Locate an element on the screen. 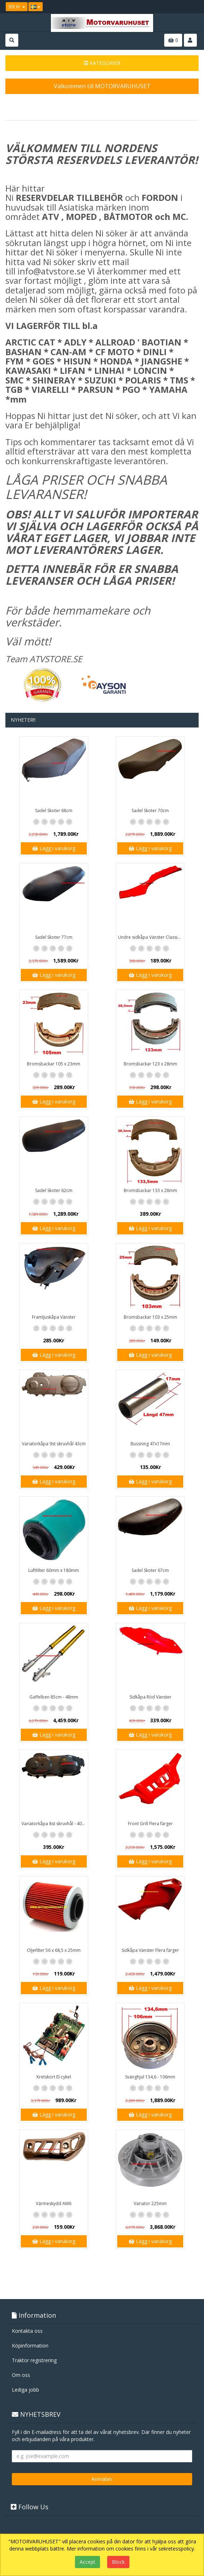  Värmeskydd AM6 is located at coordinates (53, 2203).